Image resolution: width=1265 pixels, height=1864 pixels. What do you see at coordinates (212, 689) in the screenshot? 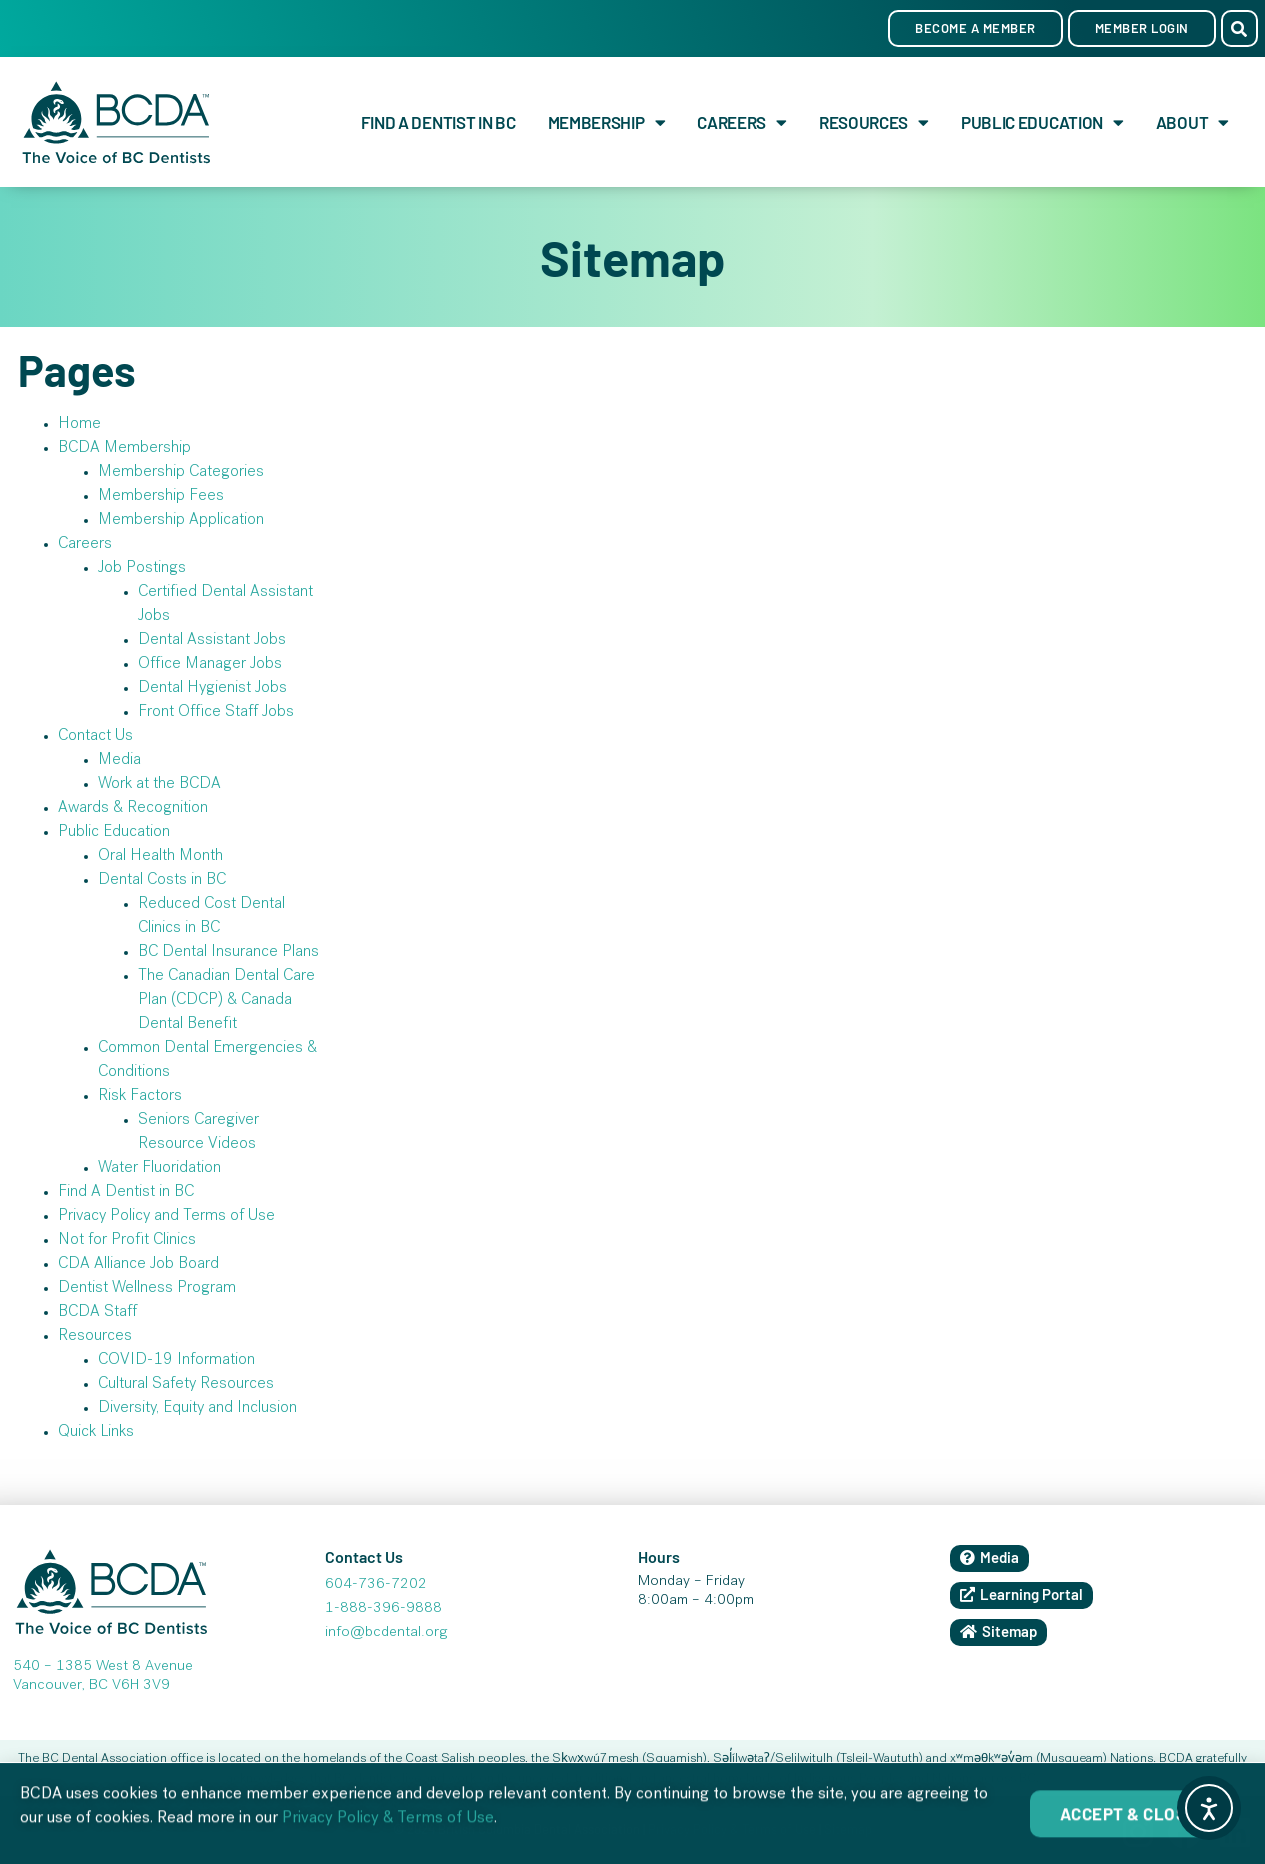
I see `Dental Hygienist Jobs` at bounding box center [212, 689].